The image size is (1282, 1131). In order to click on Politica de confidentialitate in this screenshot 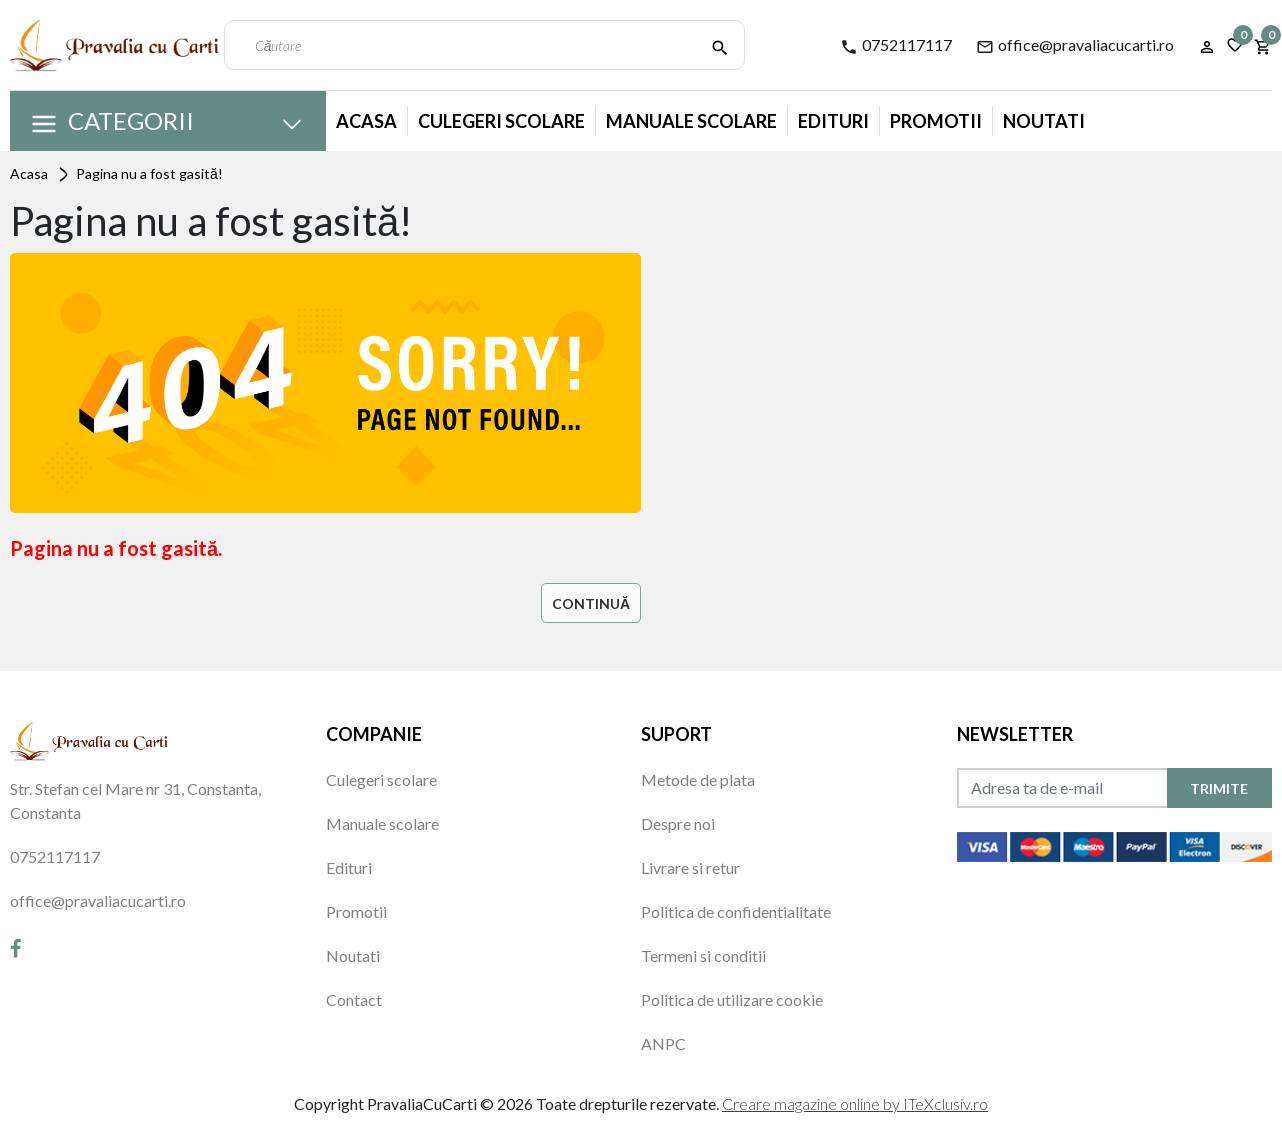, I will do `click(736, 911)`.